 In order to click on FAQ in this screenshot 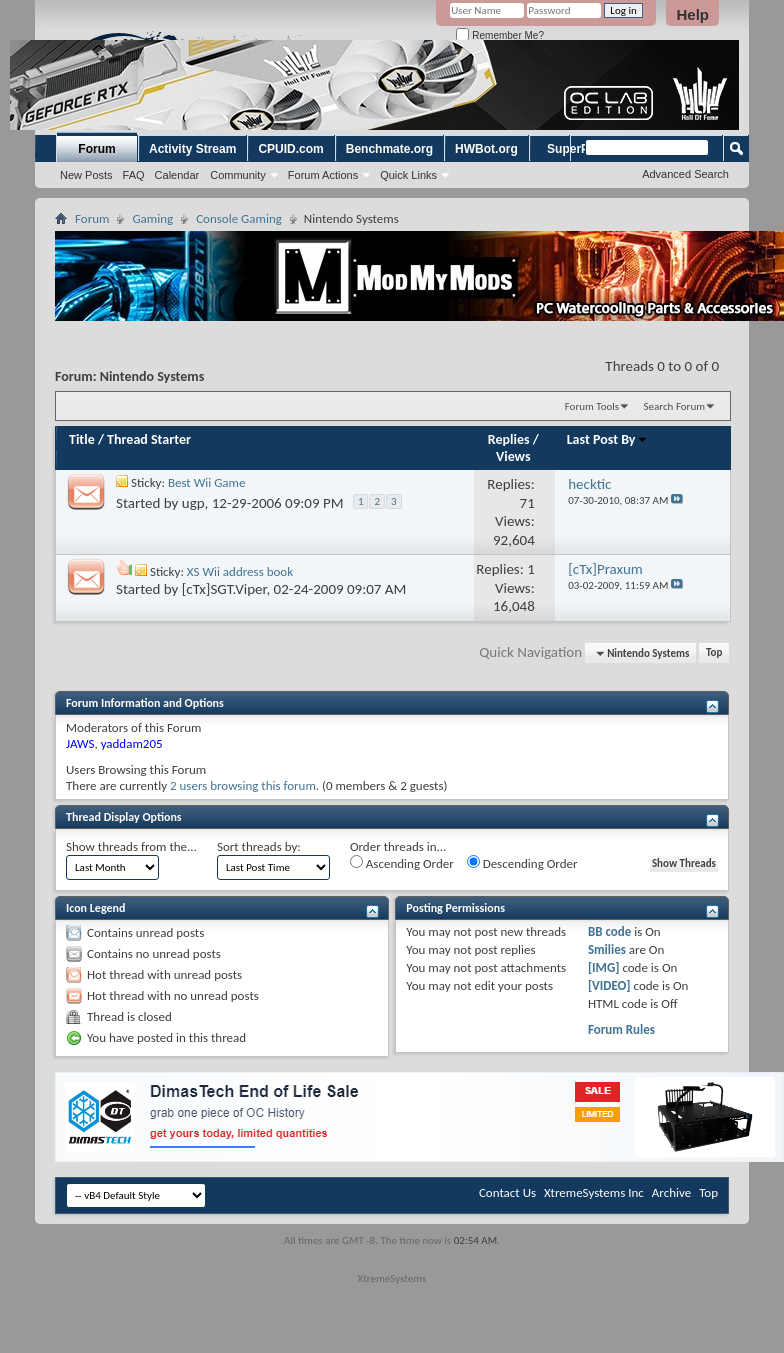, I will do `click(134, 175)`.